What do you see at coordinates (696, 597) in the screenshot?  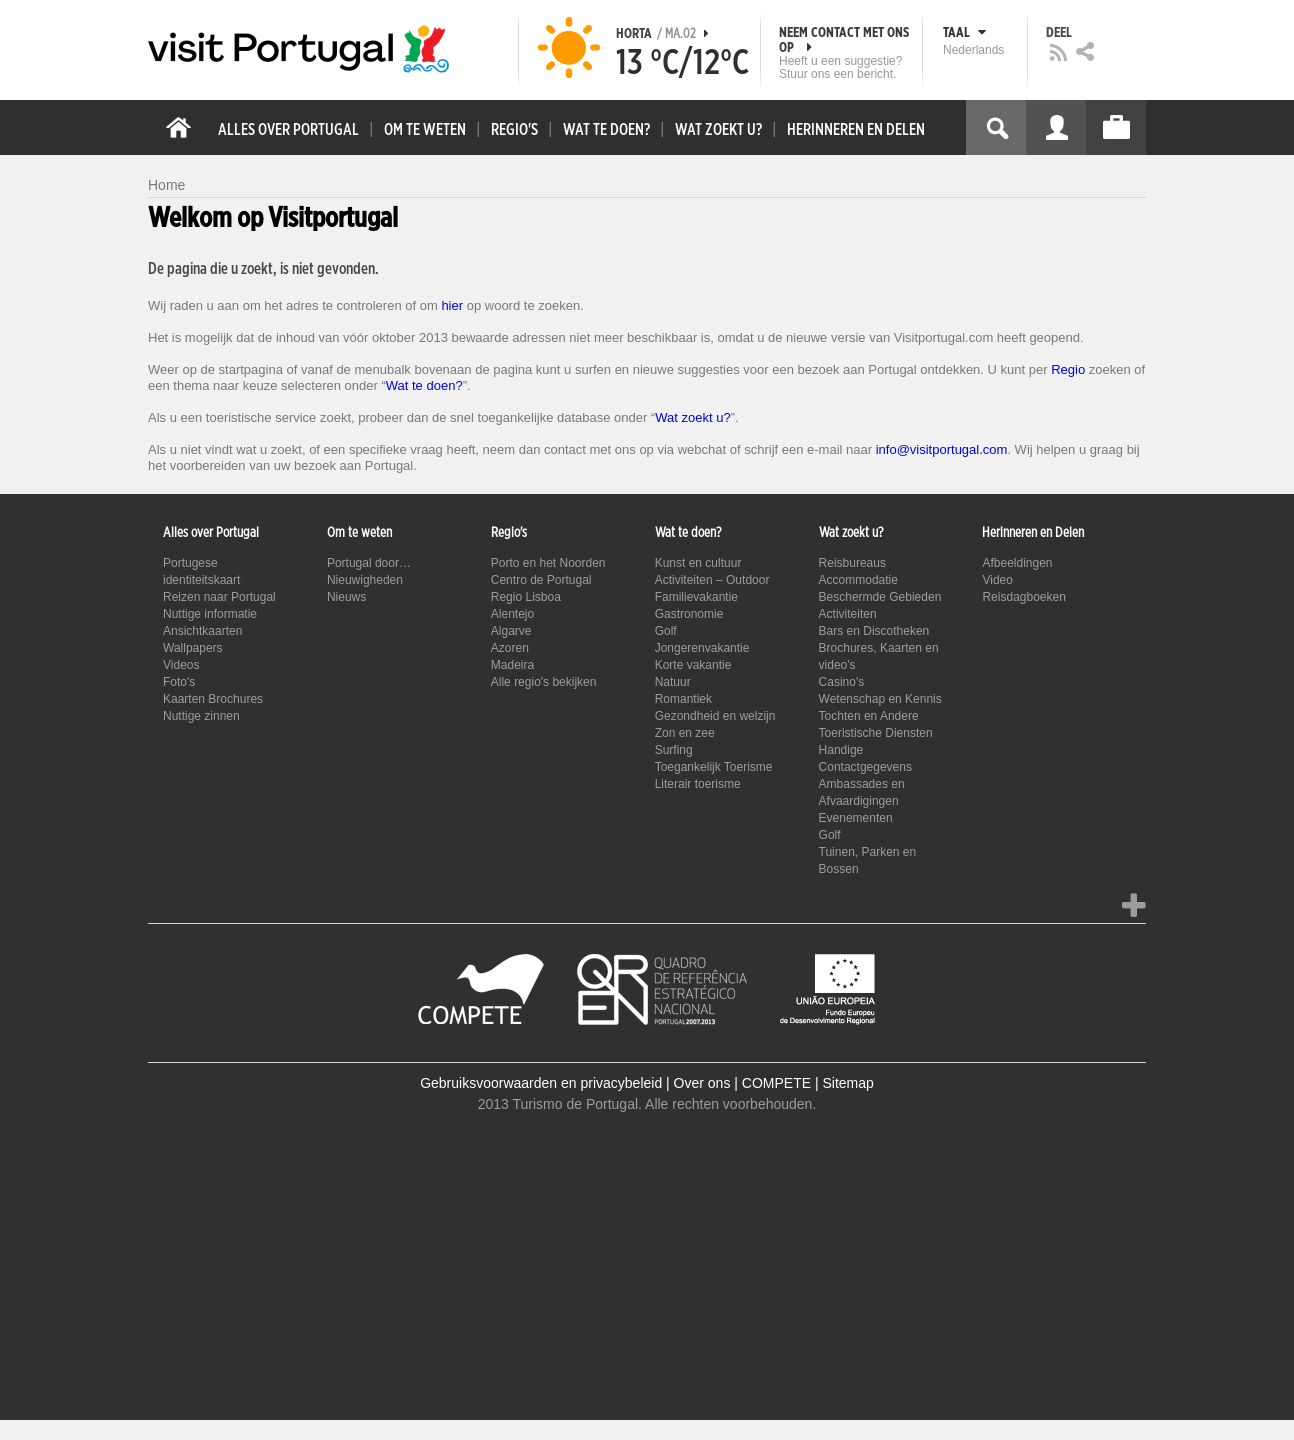 I see `Familievakantie` at bounding box center [696, 597].